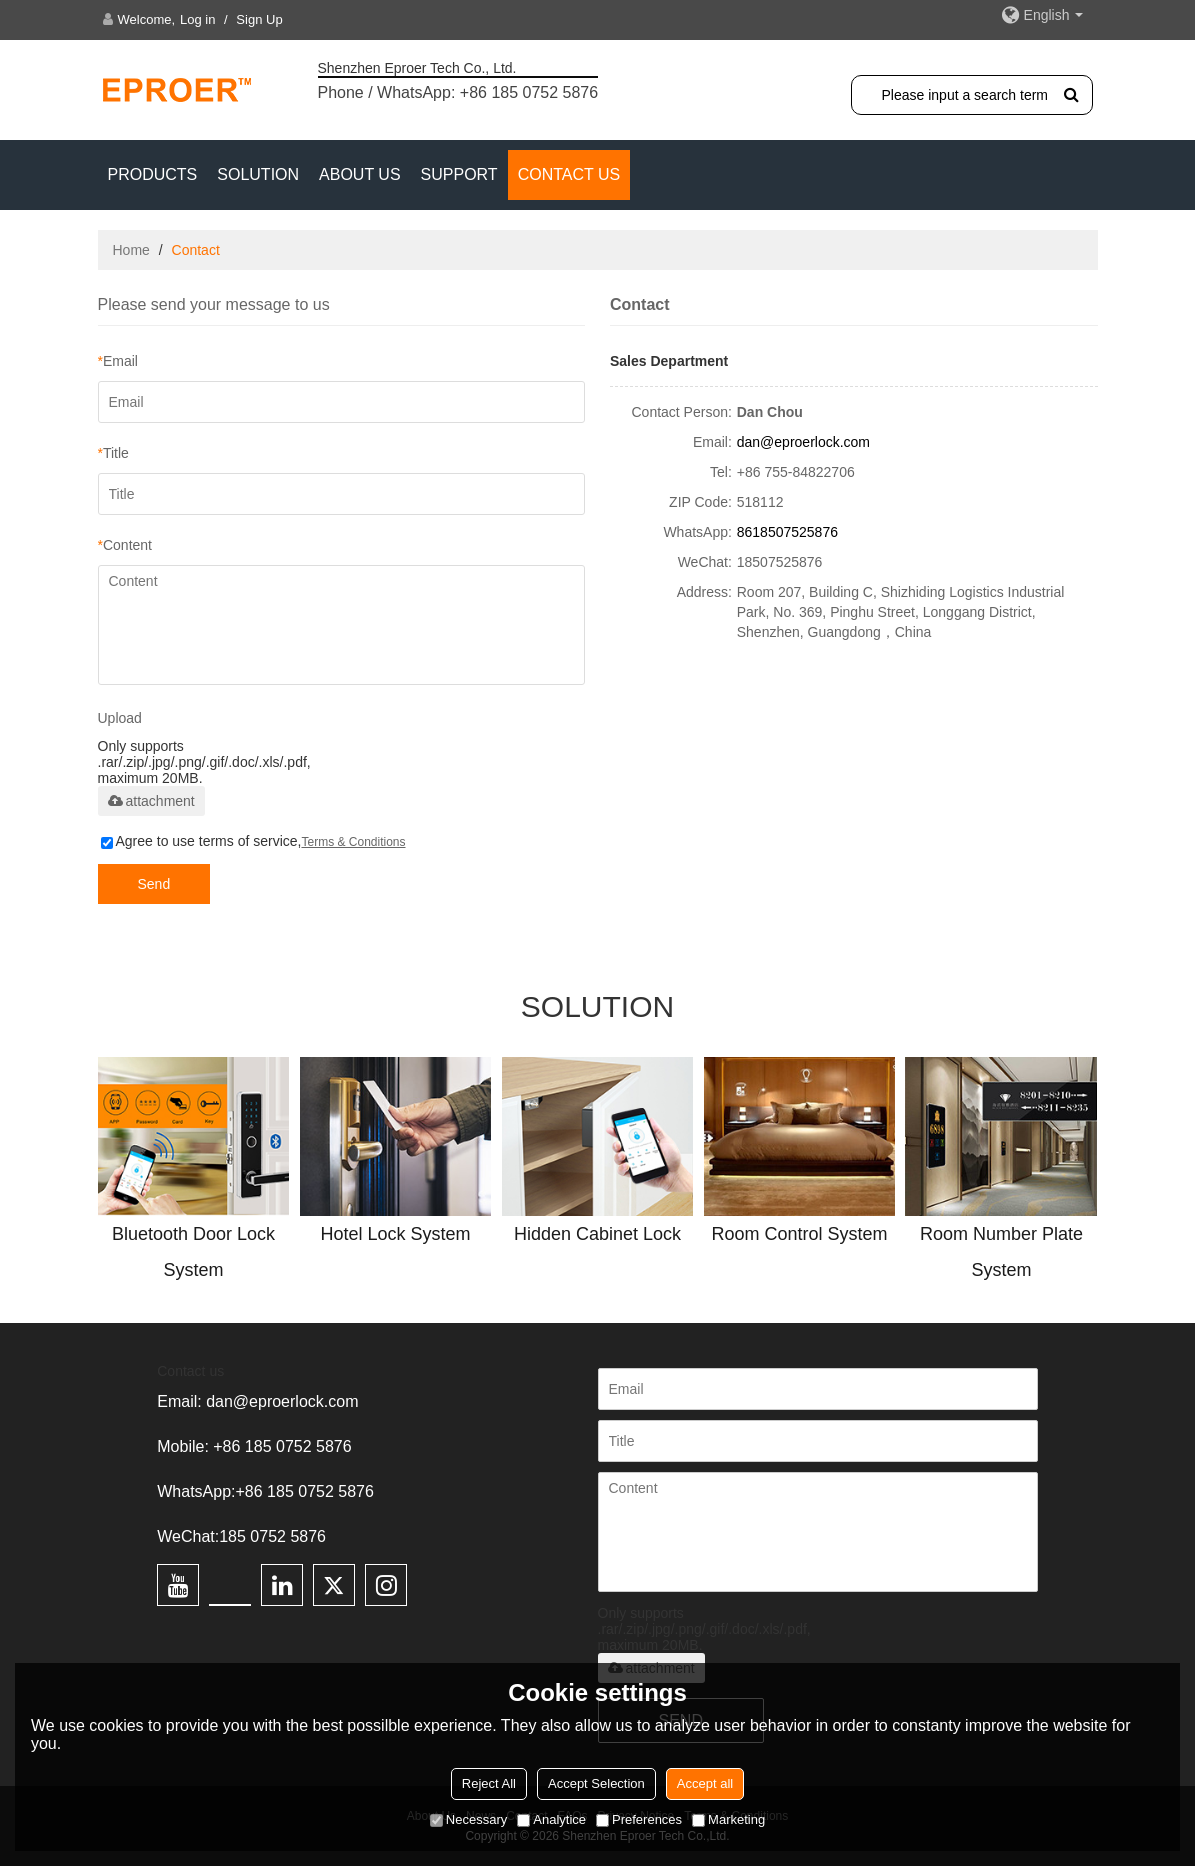 Image resolution: width=1195 pixels, height=1866 pixels. I want to click on Preferences, so click(639, 1819).